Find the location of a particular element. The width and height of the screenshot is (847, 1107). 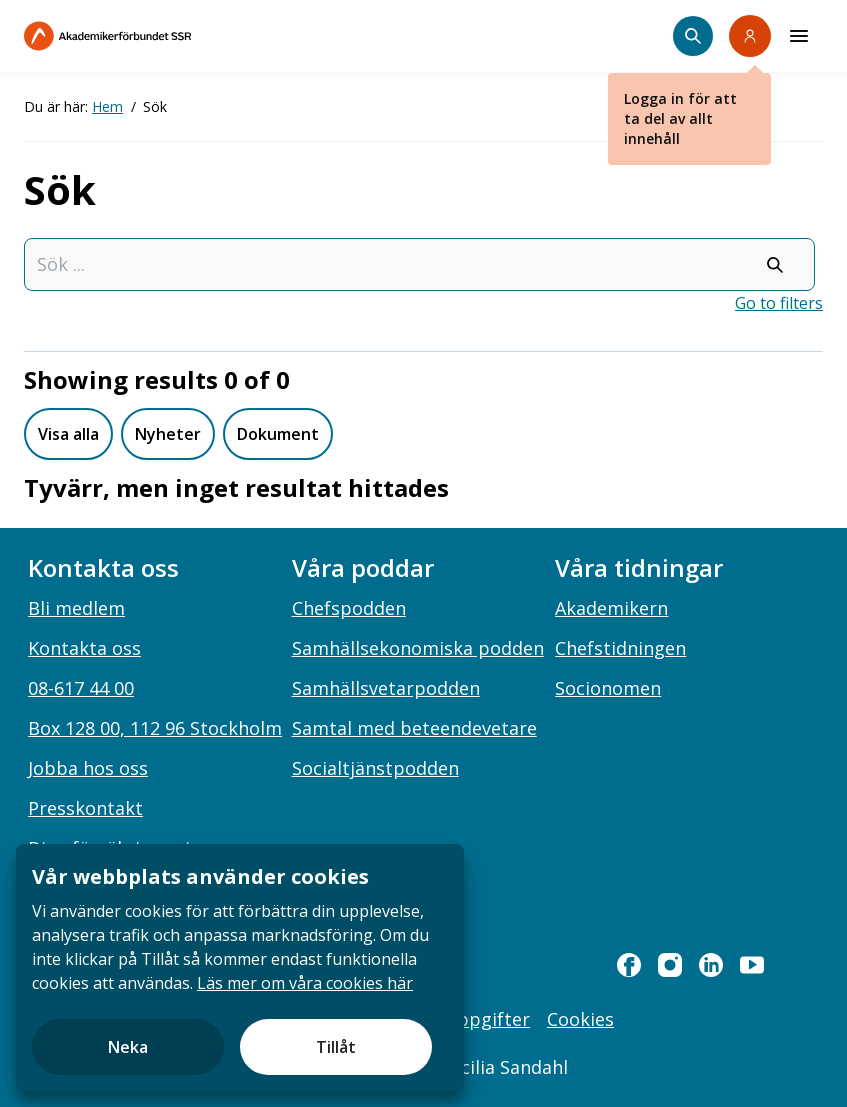

Samtal med beteendevetare is located at coordinates (414, 728).